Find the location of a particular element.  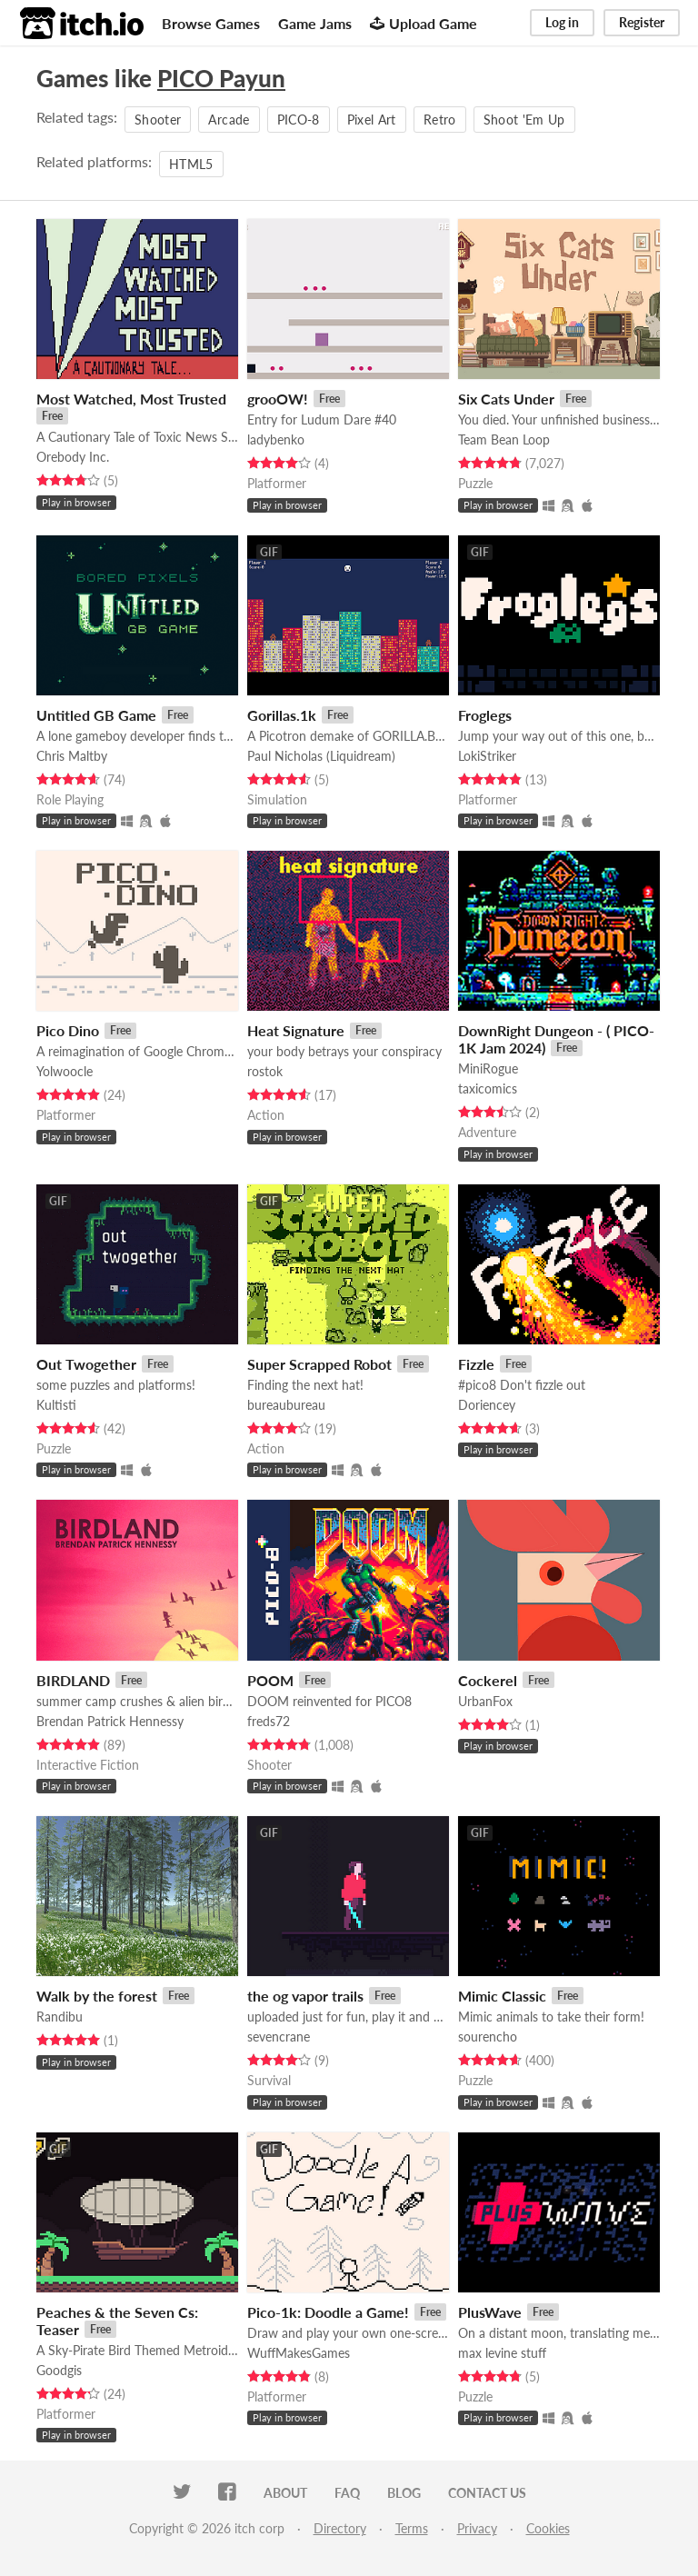

grooOW! is located at coordinates (277, 398).